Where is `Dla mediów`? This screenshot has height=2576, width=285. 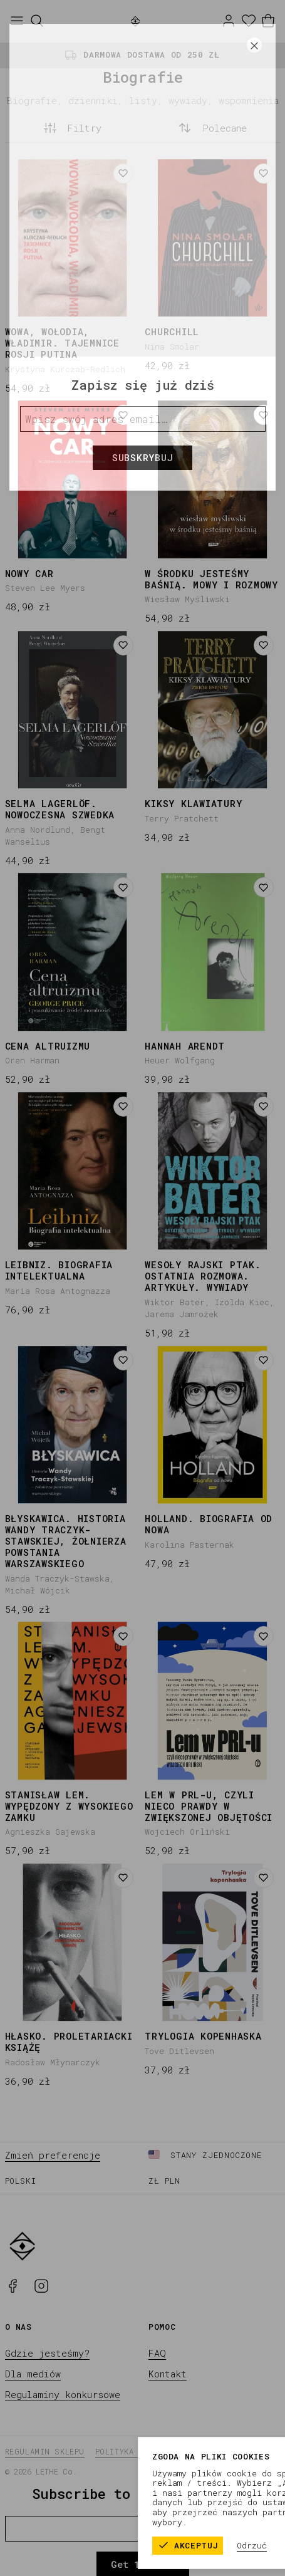 Dla mediów is located at coordinates (33, 2373).